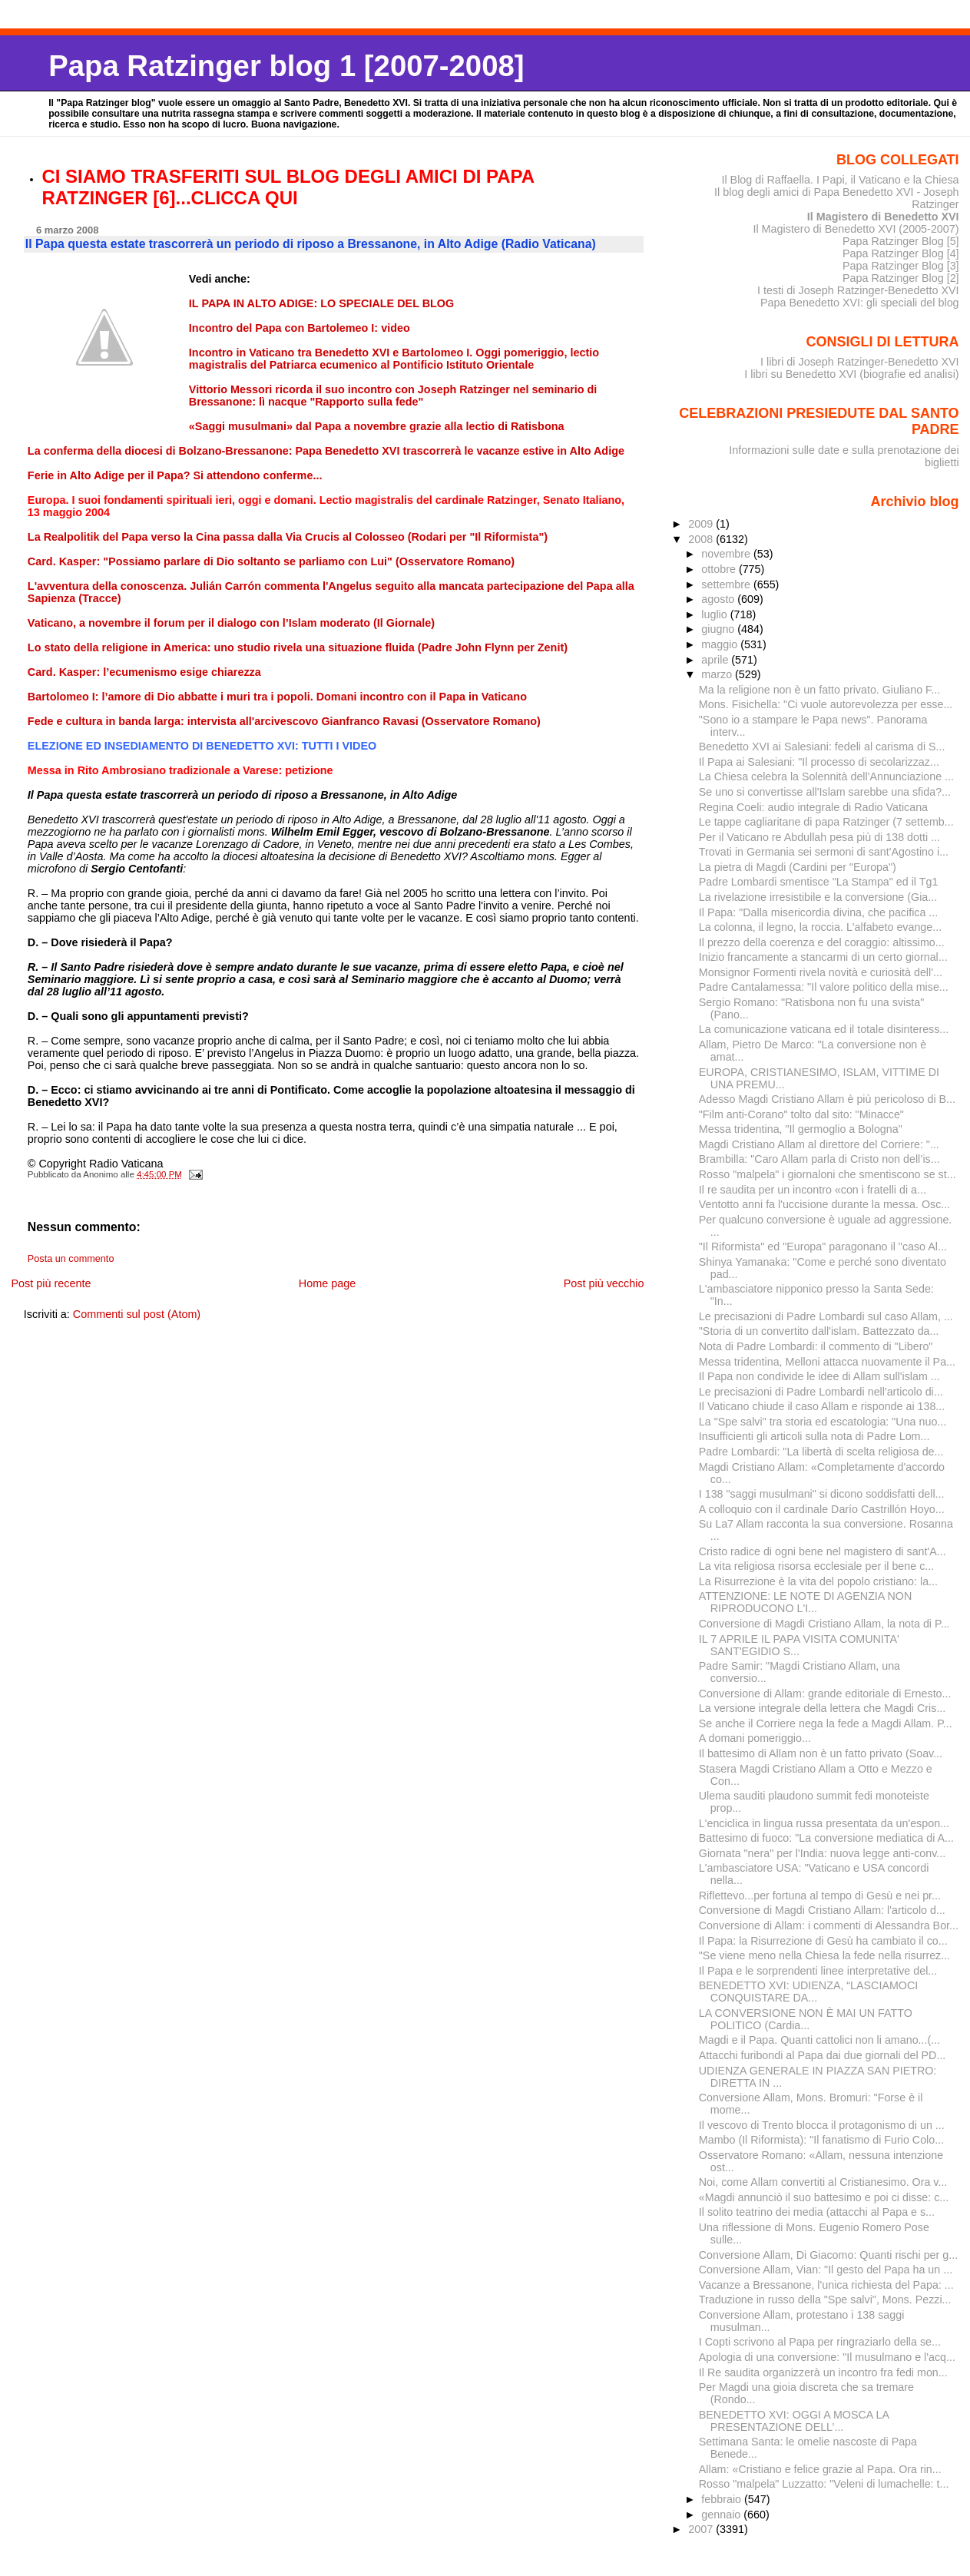 This screenshot has width=970, height=2576. Describe the element at coordinates (327, 1283) in the screenshot. I see `Home page` at that location.